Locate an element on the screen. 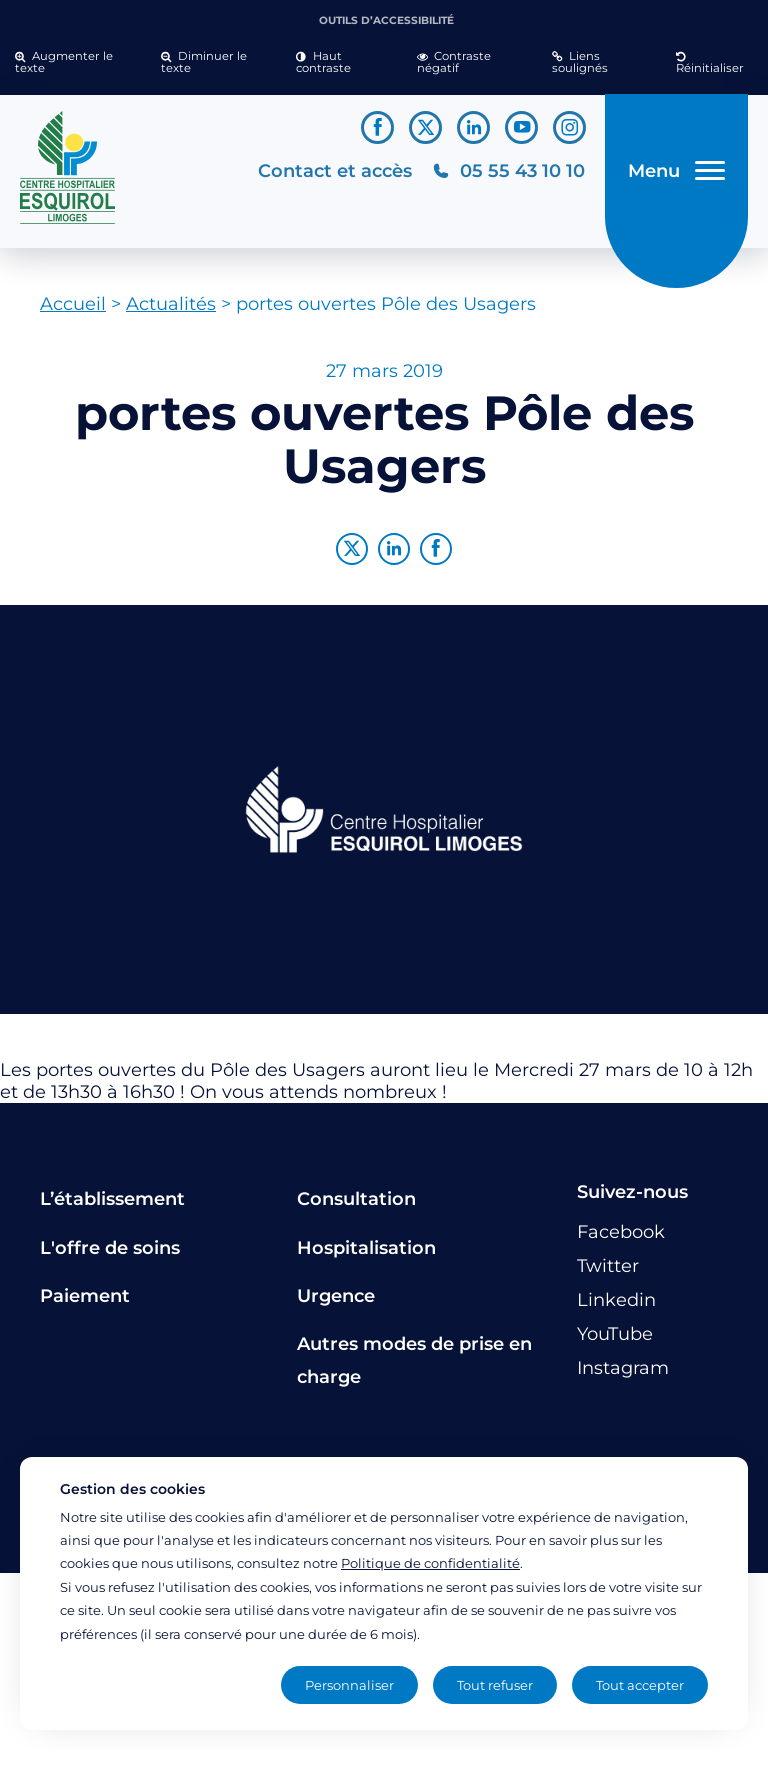  [Lien vers le compte Twitter] is located at coordinates (425, 127).